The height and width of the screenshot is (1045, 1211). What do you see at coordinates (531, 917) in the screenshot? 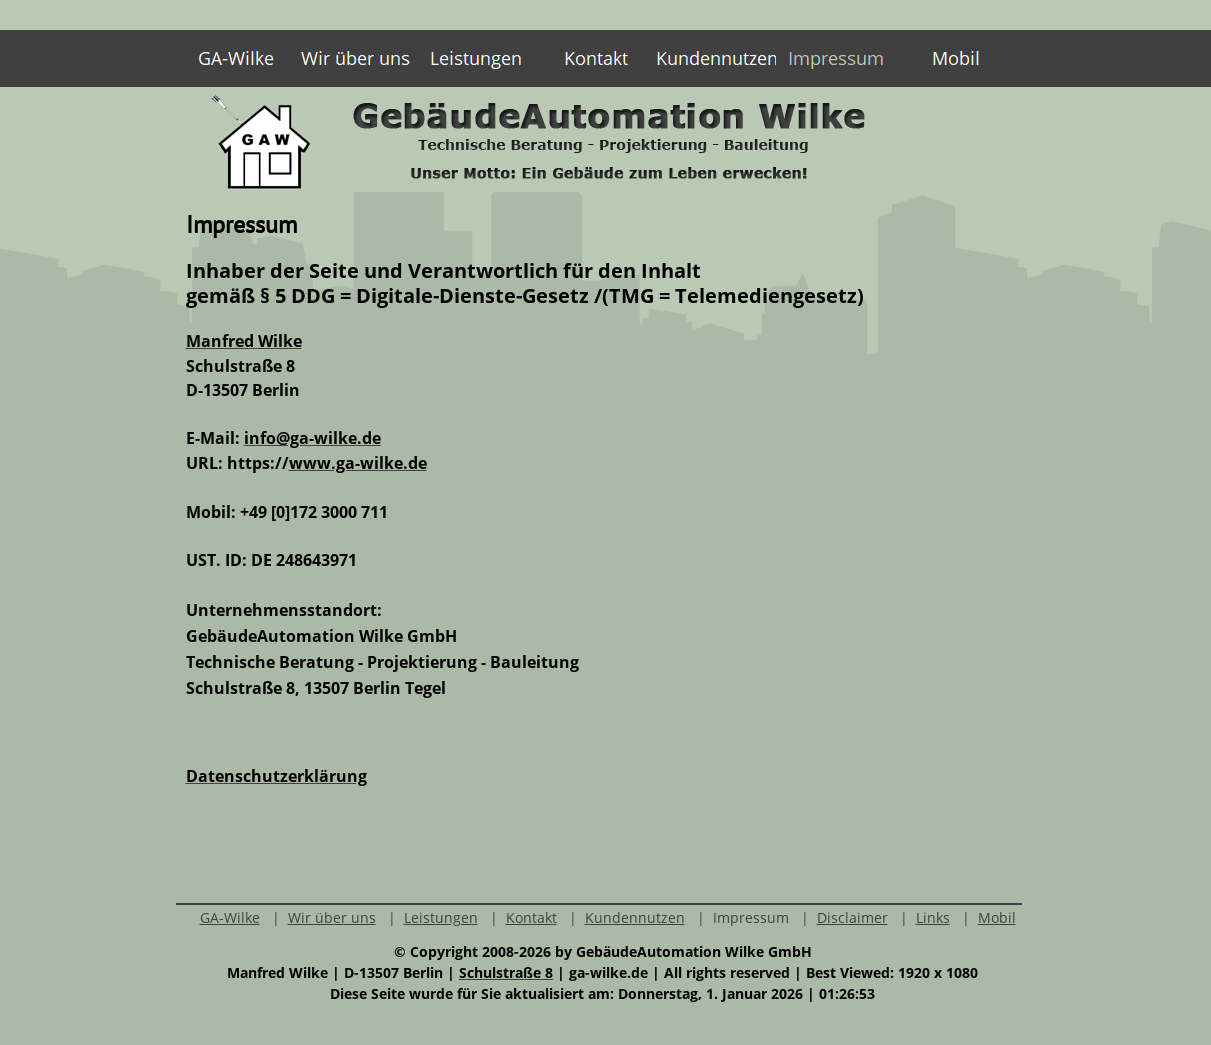
I see `Kontakt` at bounding box center [531, 917].